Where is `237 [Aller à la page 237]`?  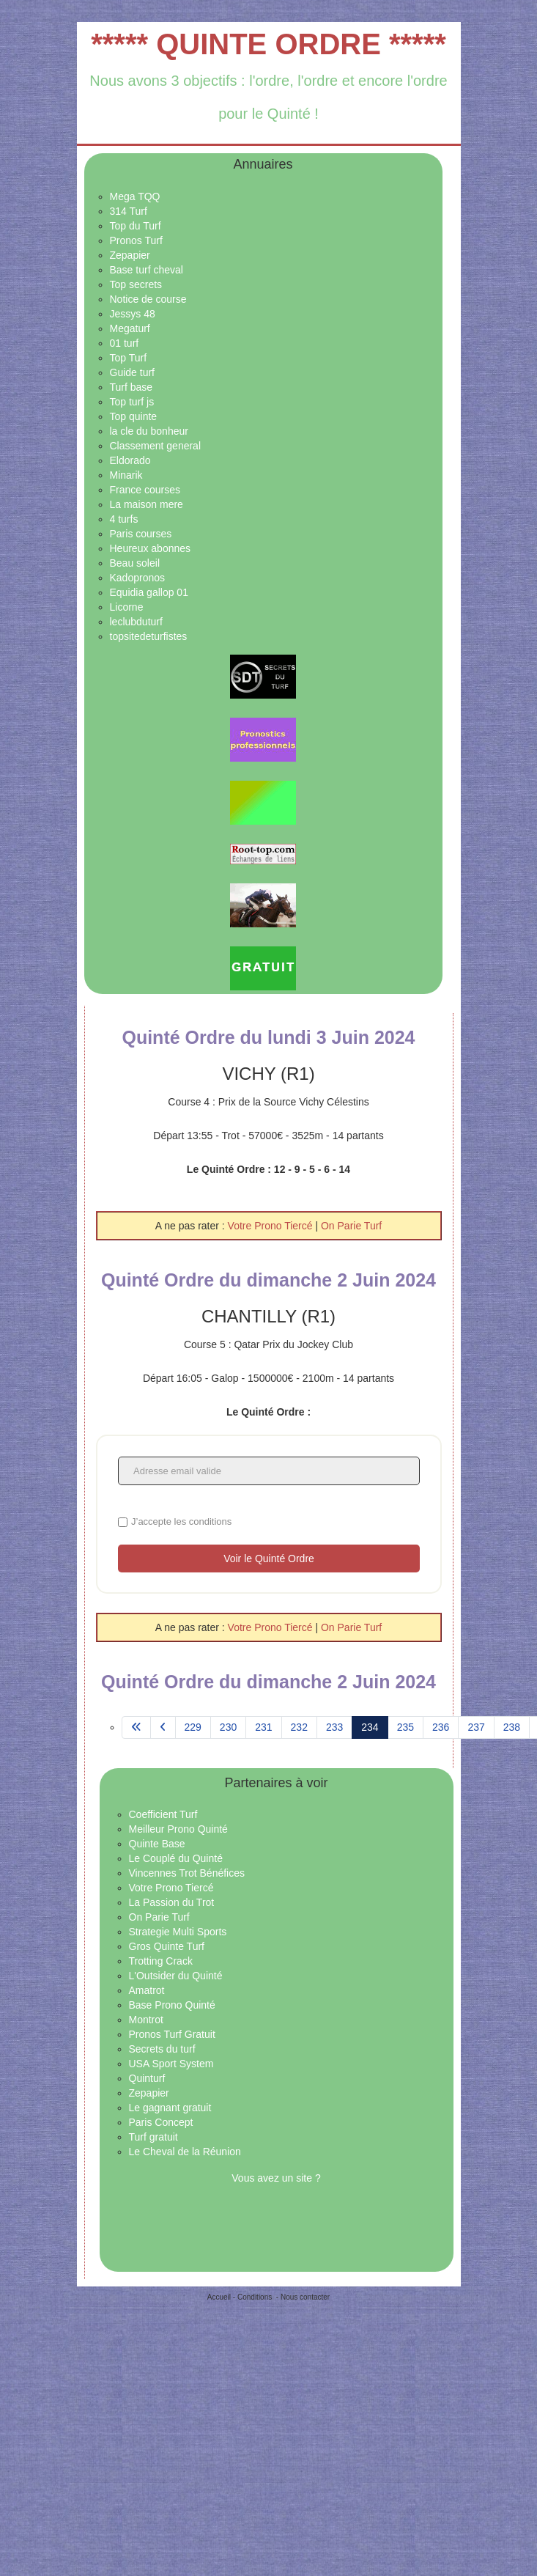 237 [Aller à la page 237] is located at coordinates (475, 1727).